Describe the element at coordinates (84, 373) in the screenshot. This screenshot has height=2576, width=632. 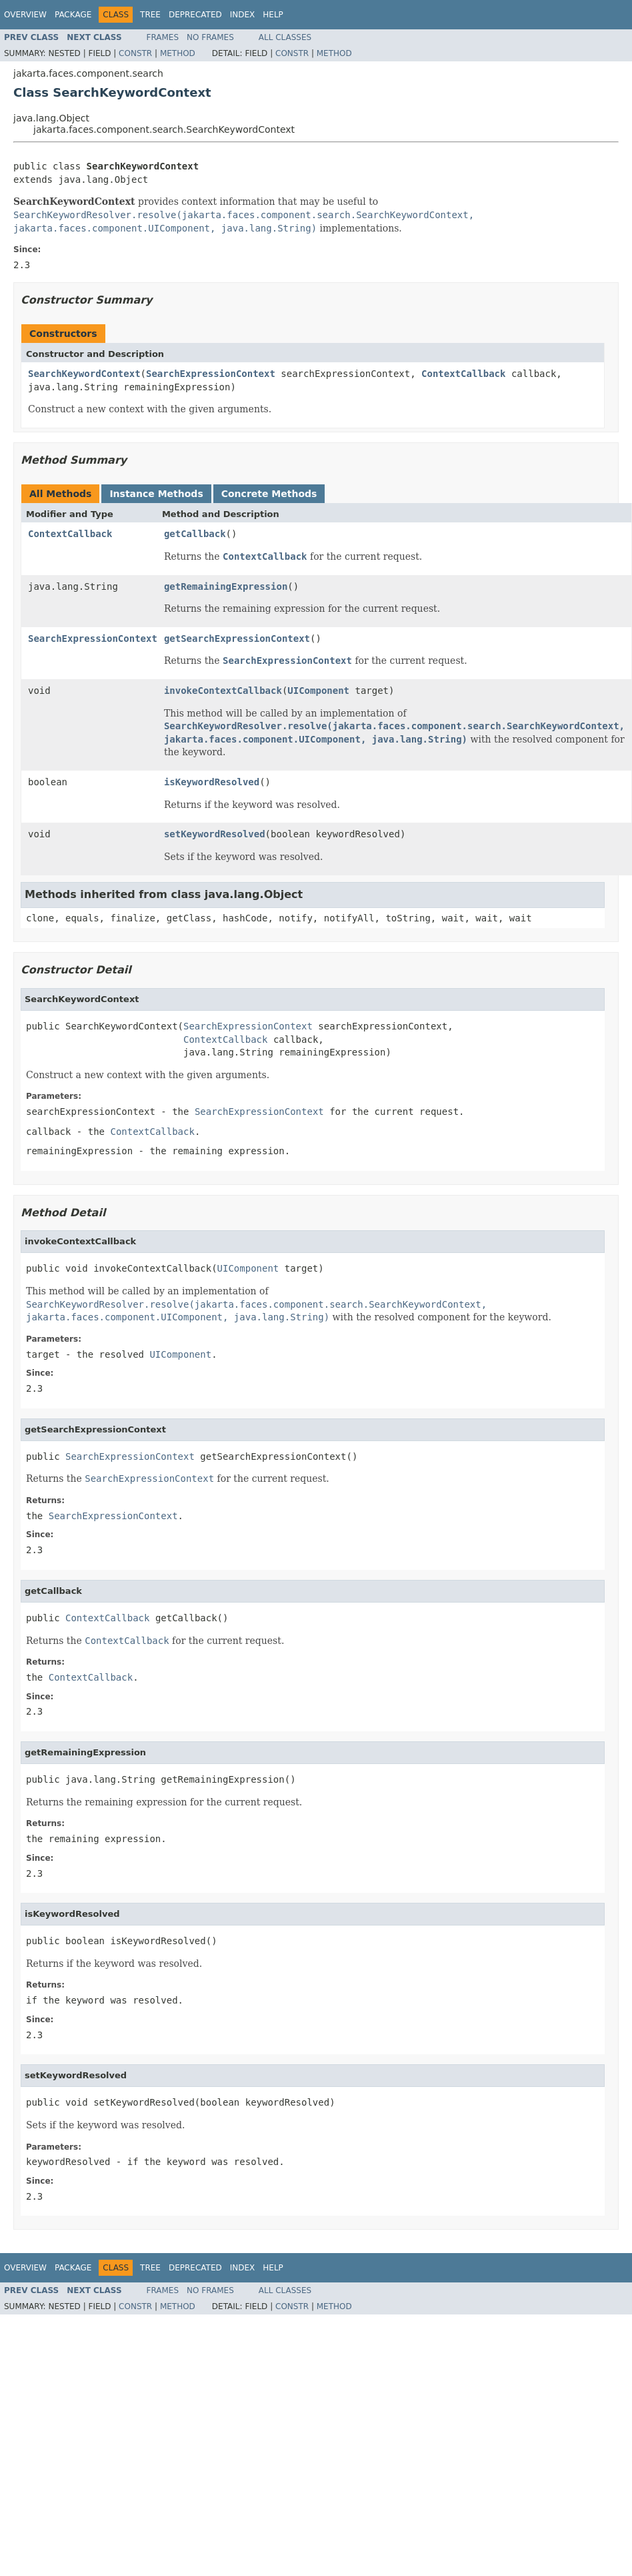
I see `SearchKeywordContext` at that location.